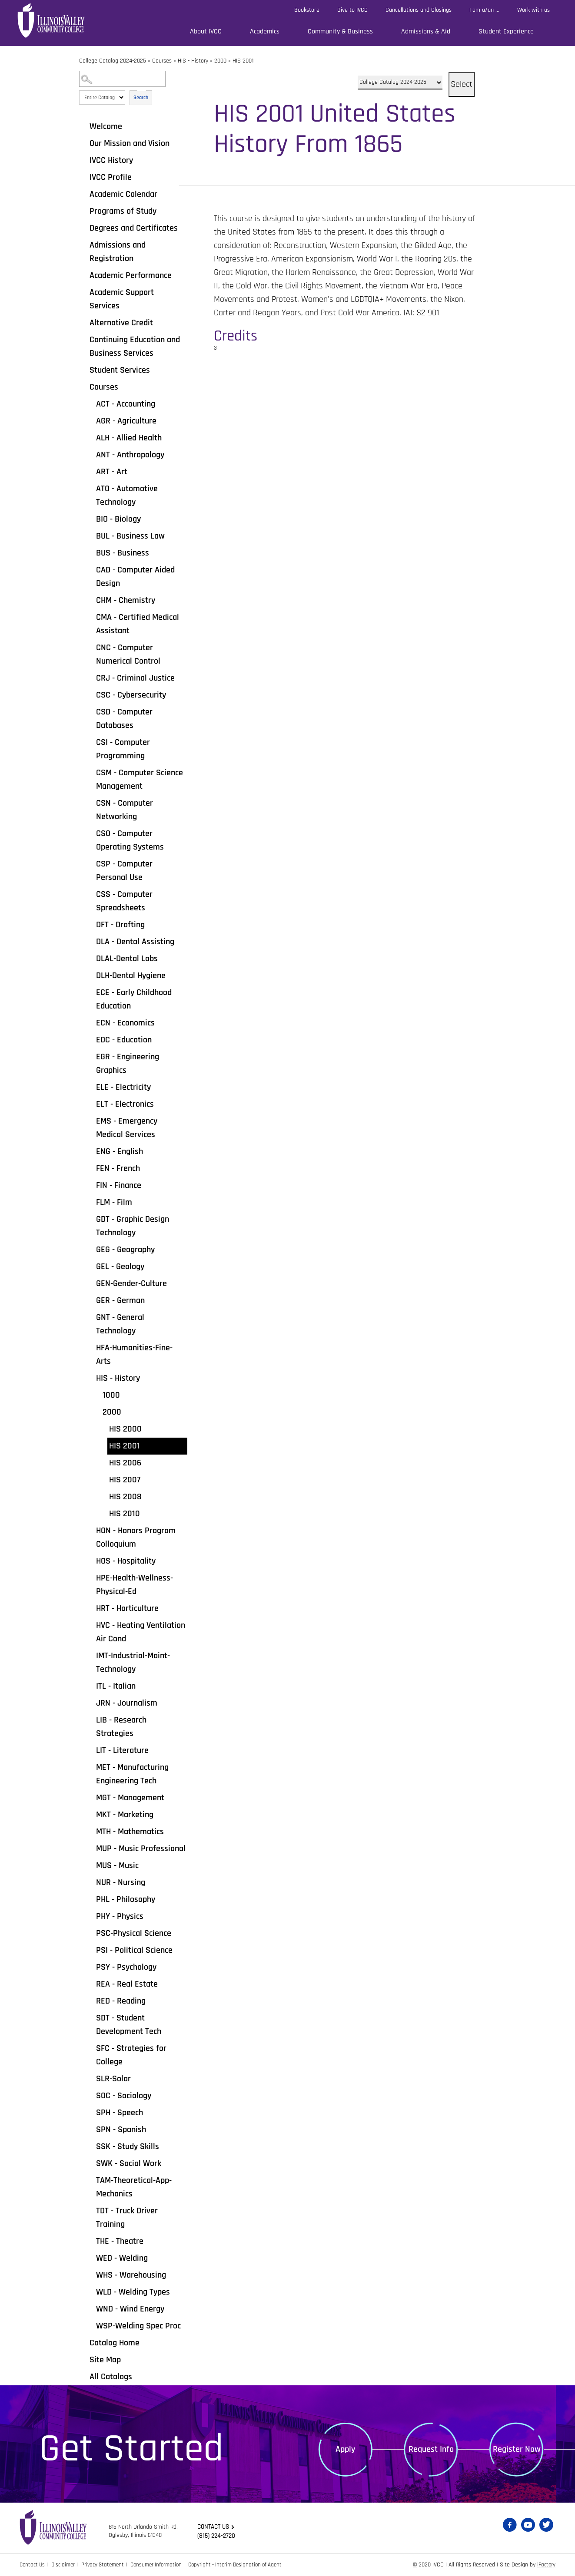  What do you see at coordinates (90, 2017) in the screenshot?
I see `[Show More of SDT - Student Development Tech]` at bounding box center [90, 2017].